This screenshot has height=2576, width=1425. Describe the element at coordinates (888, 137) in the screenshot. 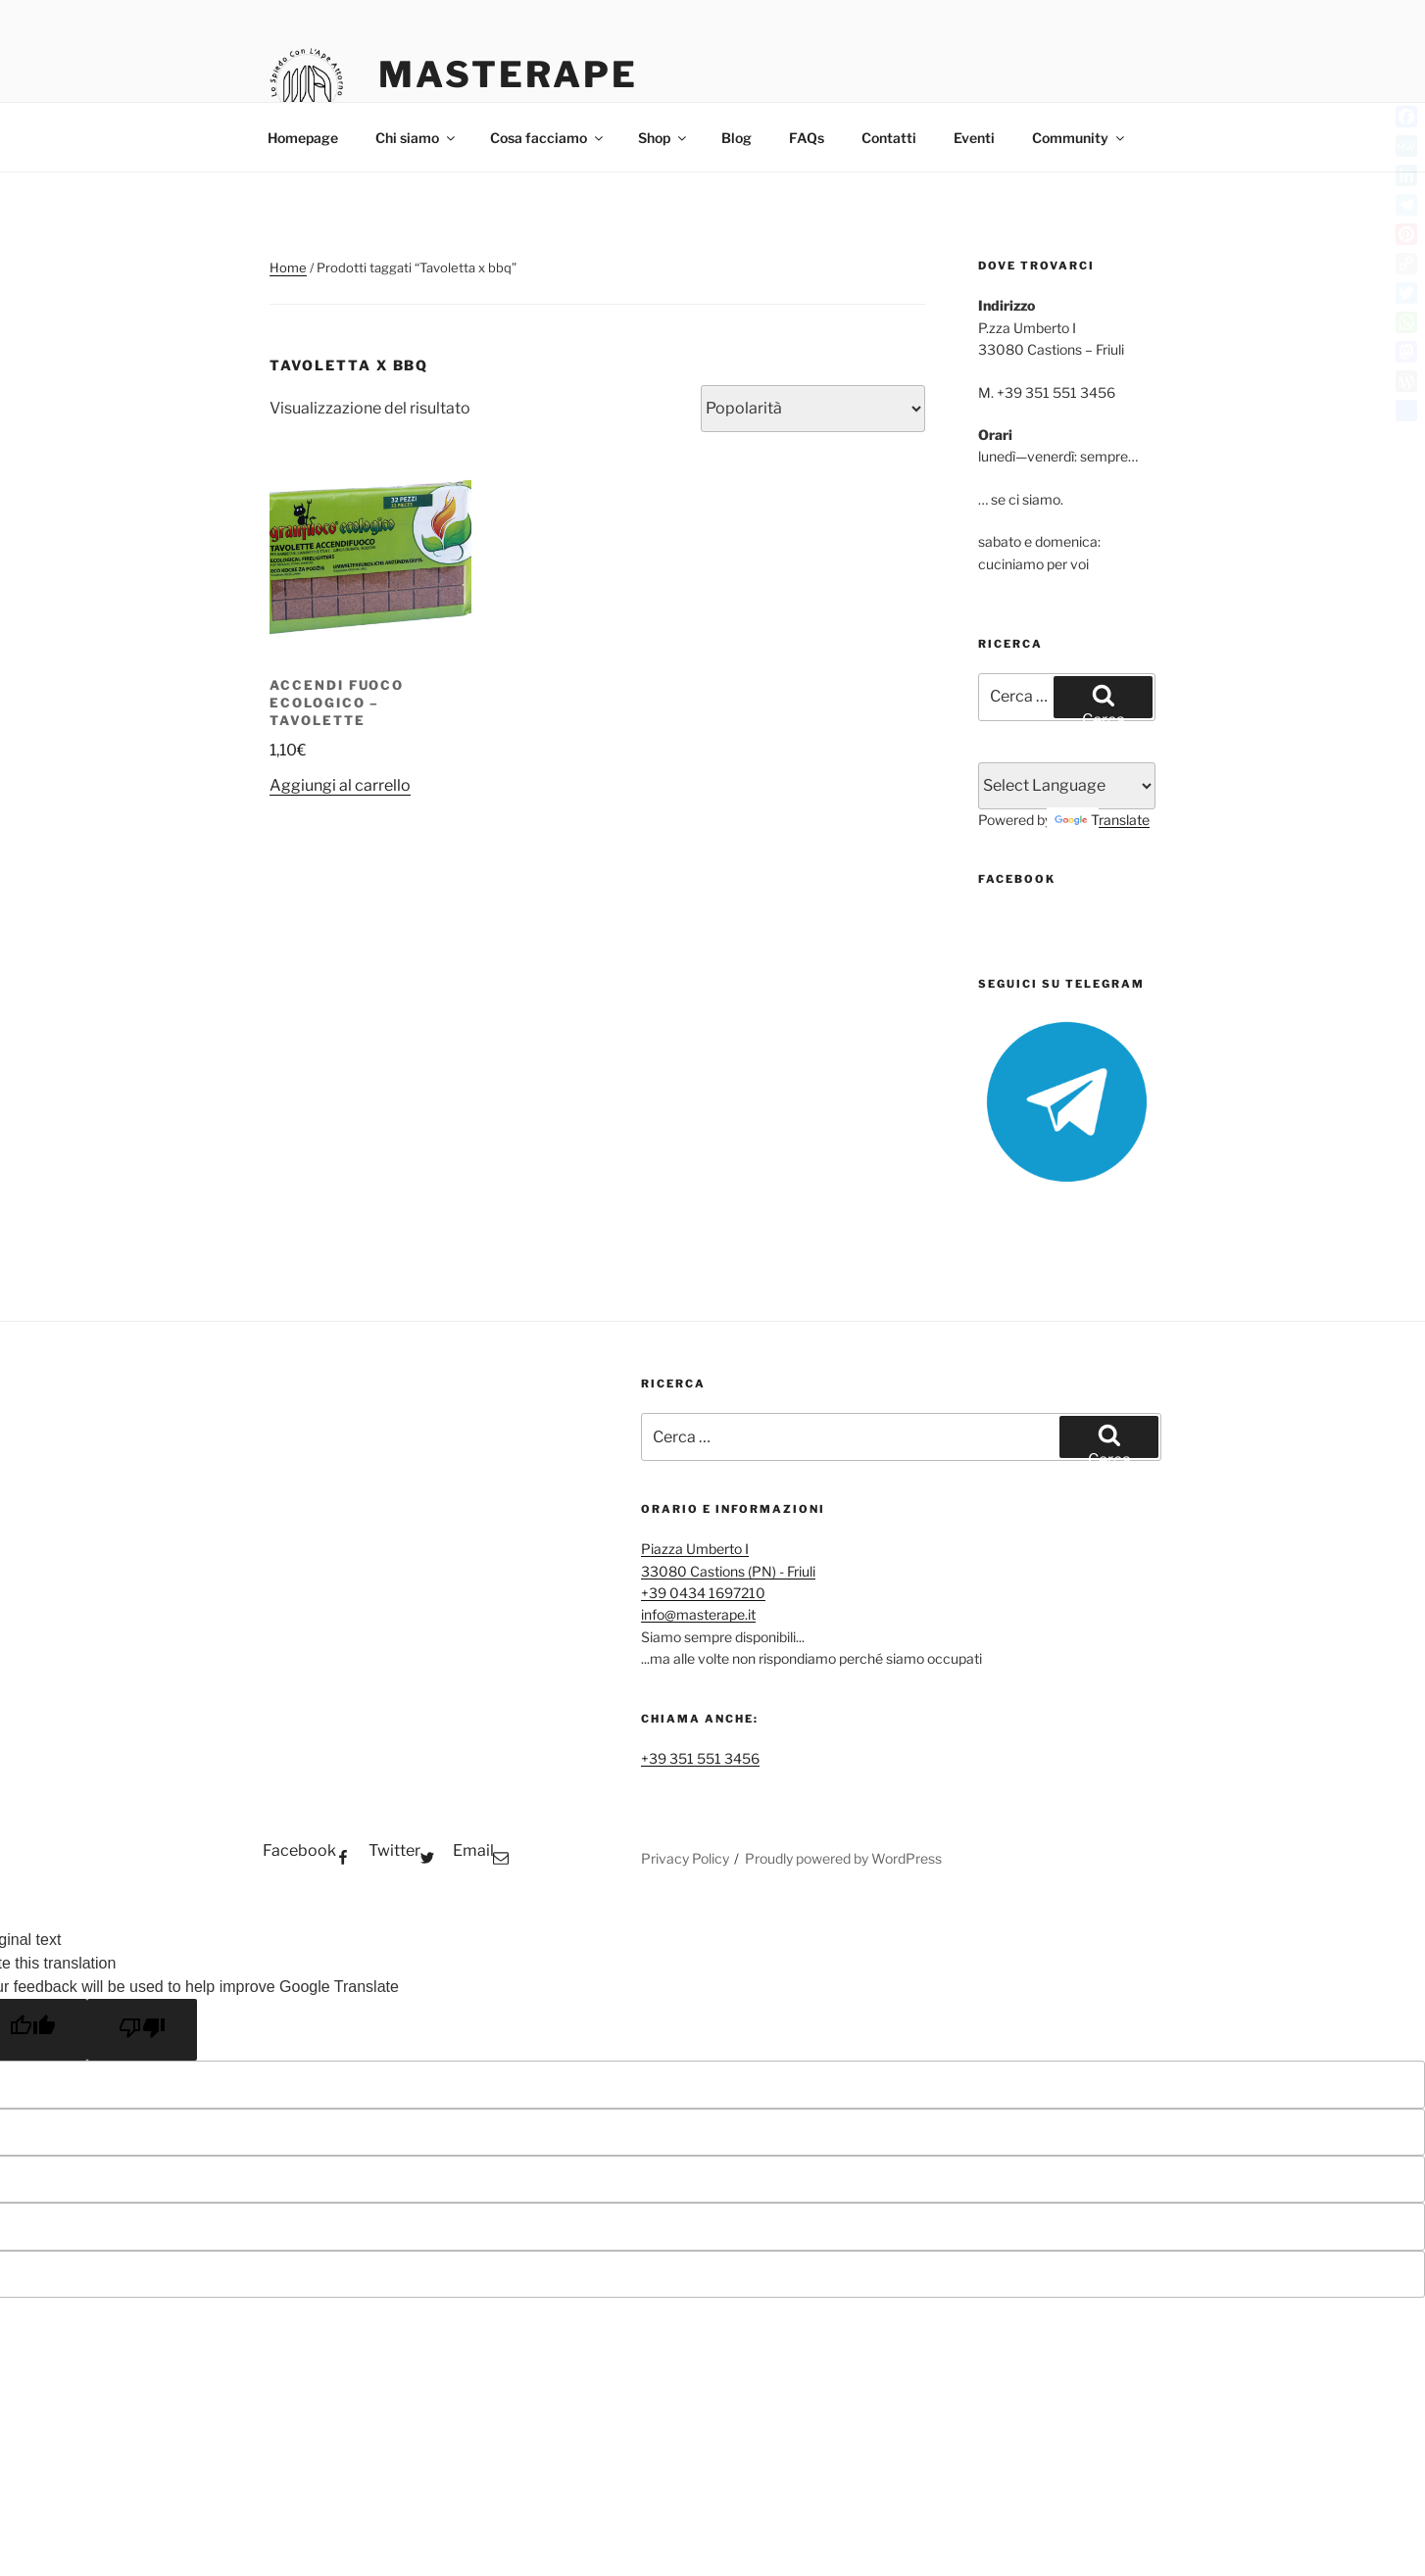

I see `Contatti` at that location.